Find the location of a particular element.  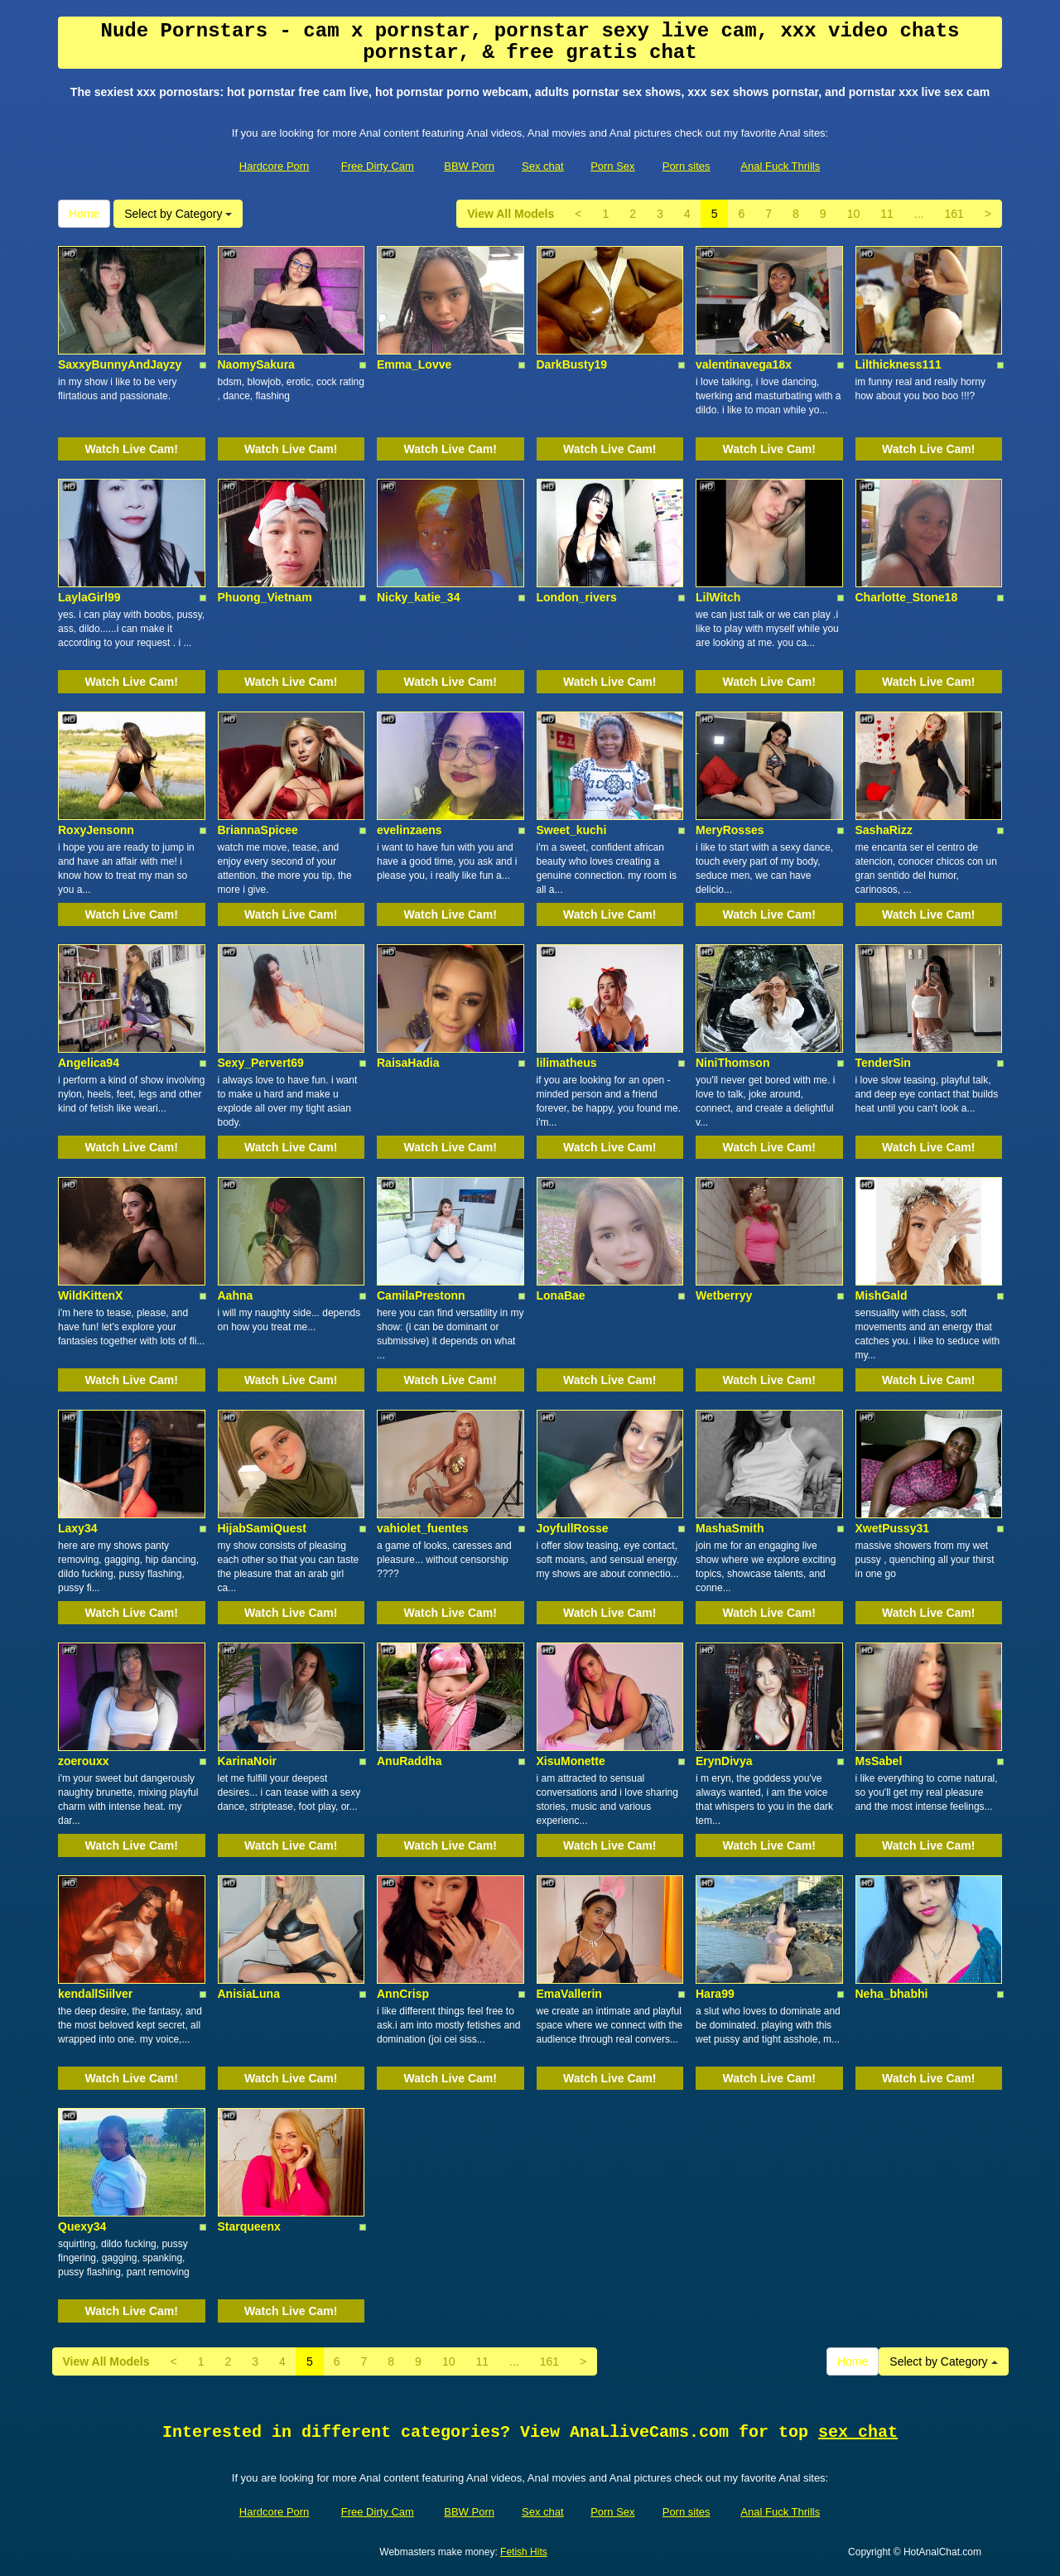

CamilaPrestonn is located at coordinates (421, 1295).